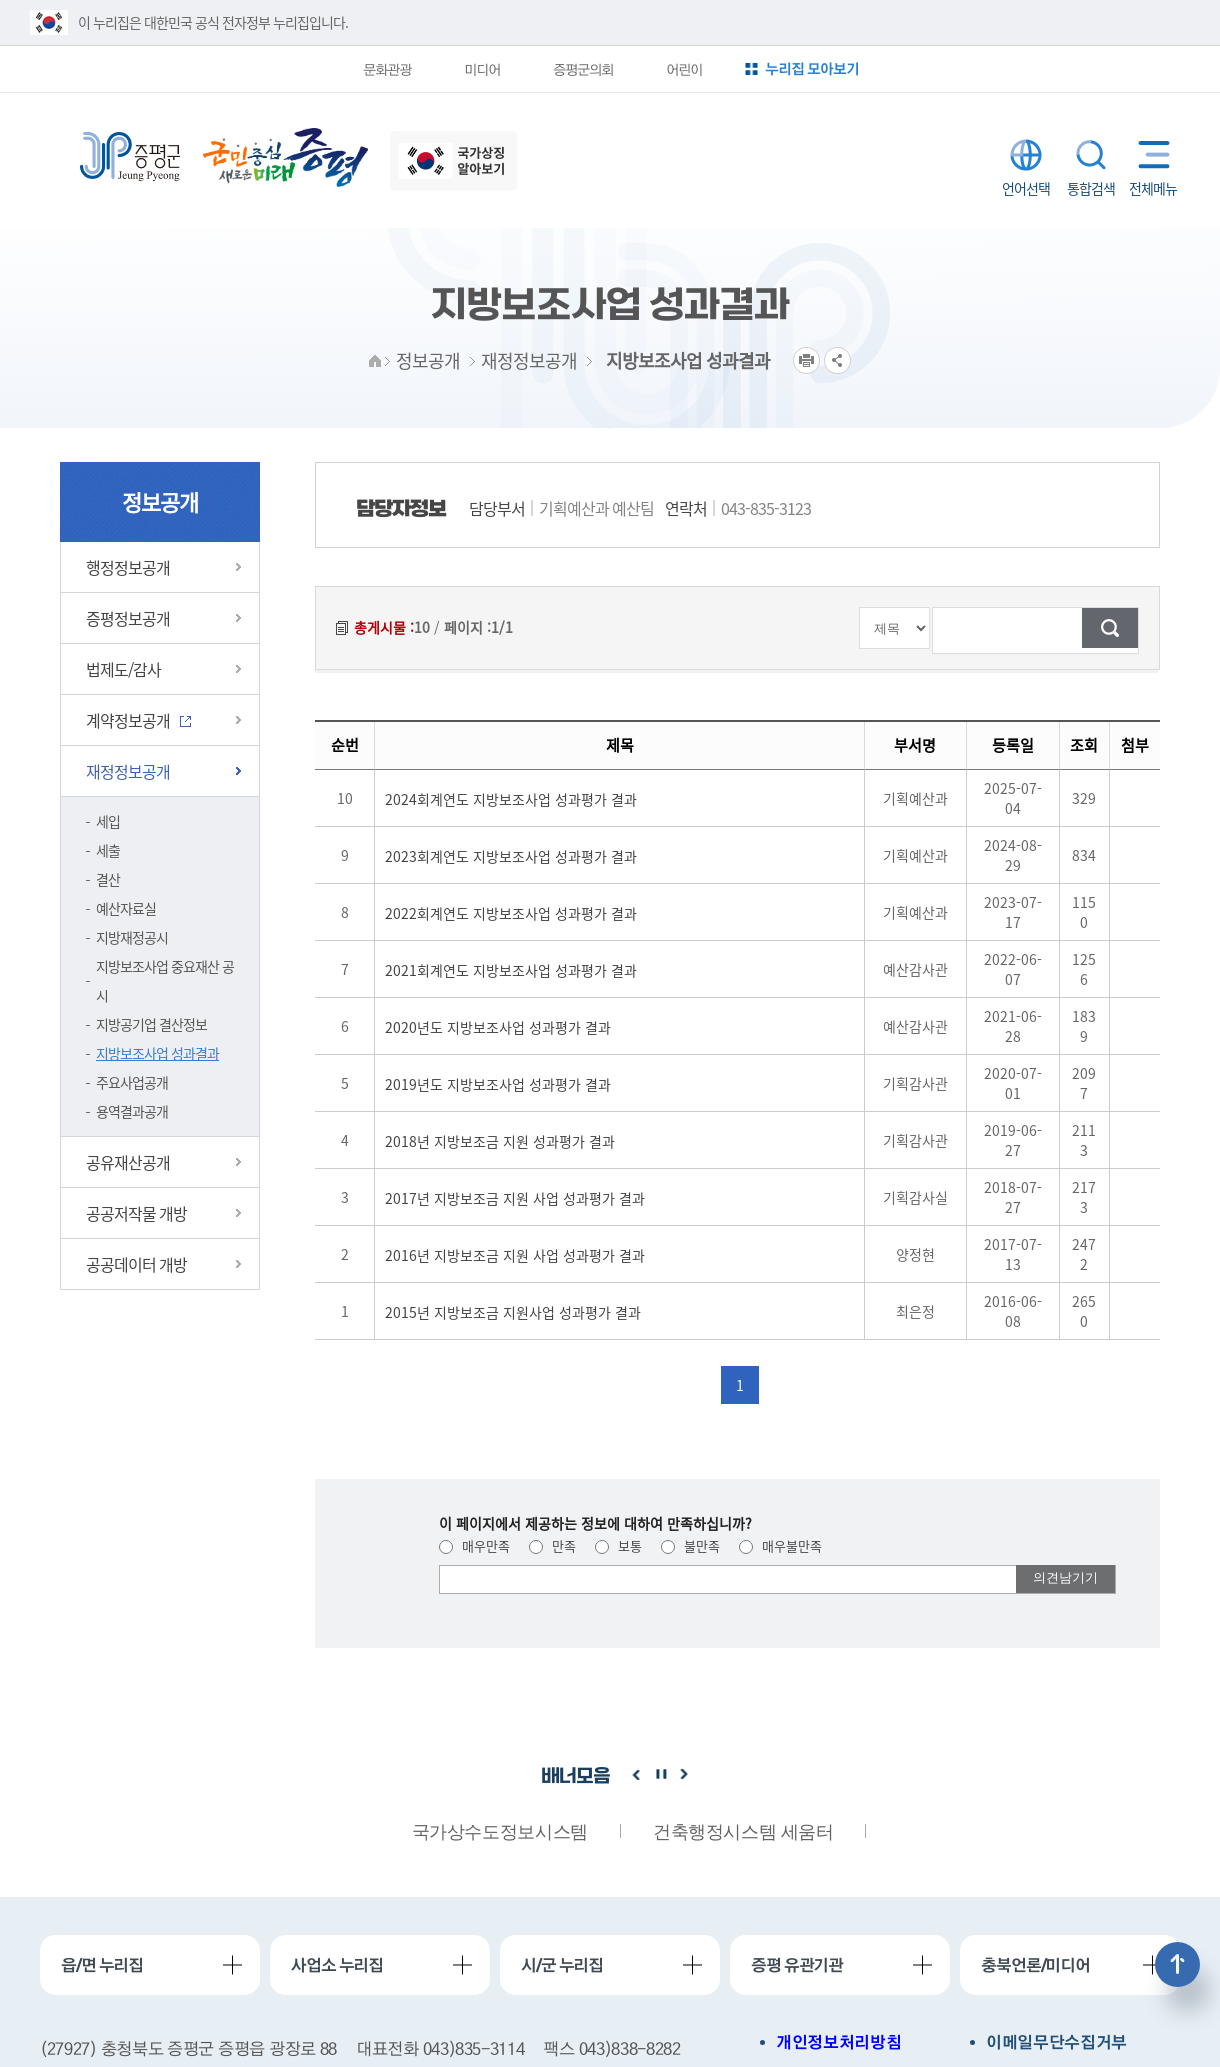 This screenshot has height=2067, width=1220. I want to click on 2019년도 지방보조사업 성과평가 결과, so click(498, 1084).